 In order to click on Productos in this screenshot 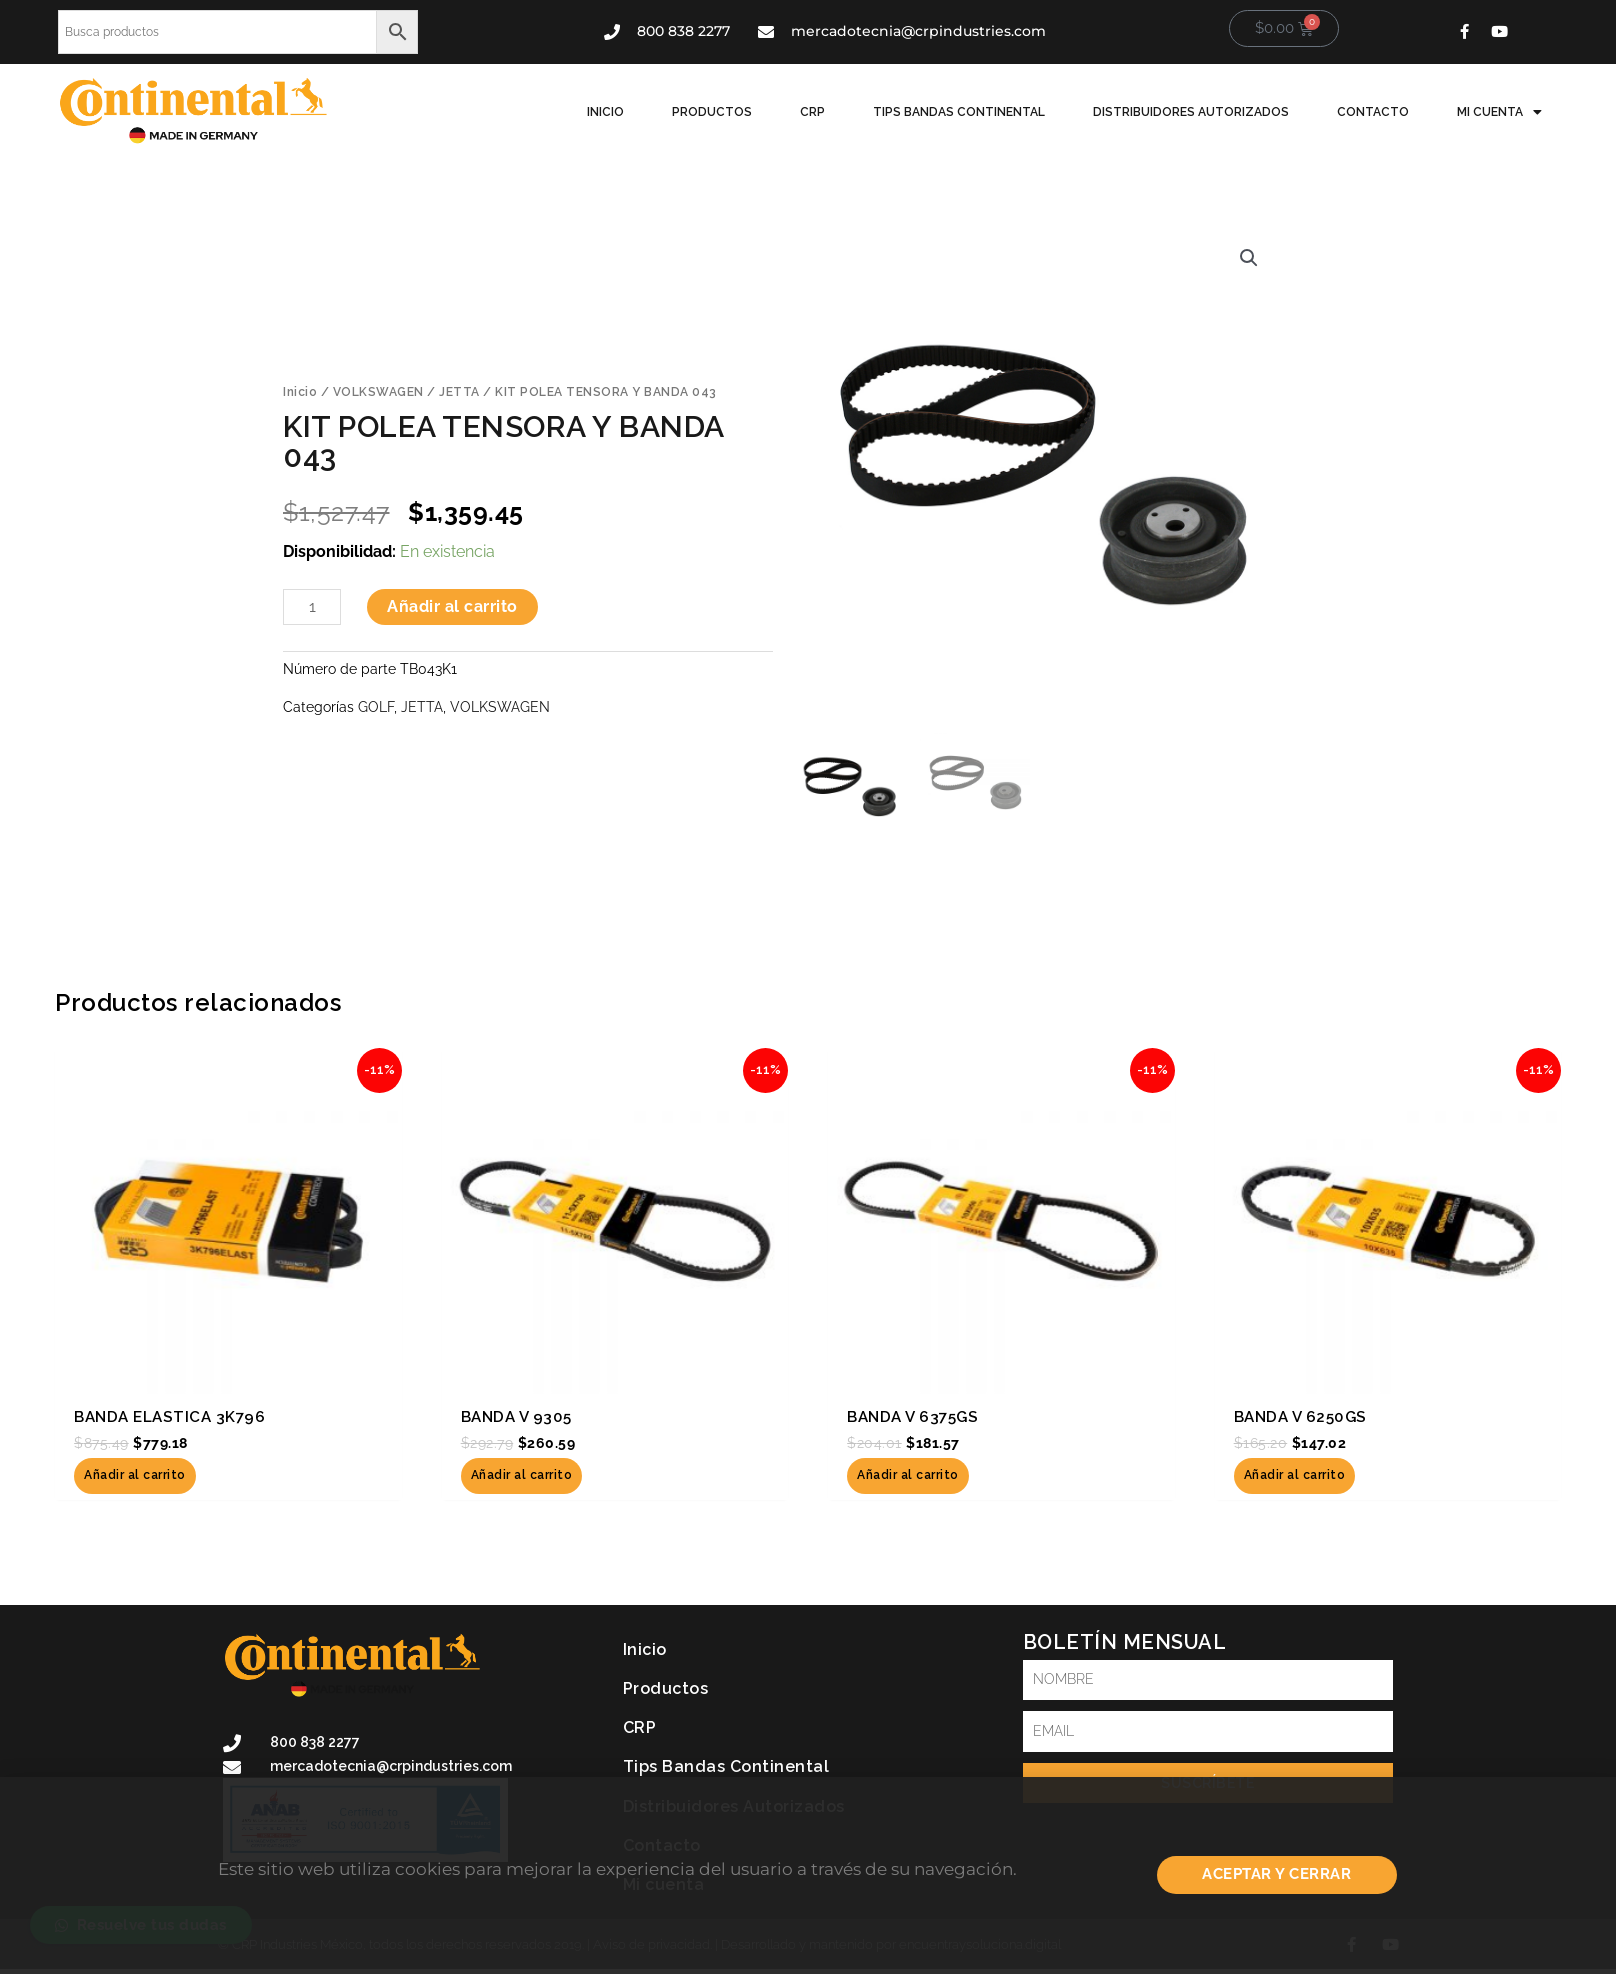, I will do `click(712, 112)`.